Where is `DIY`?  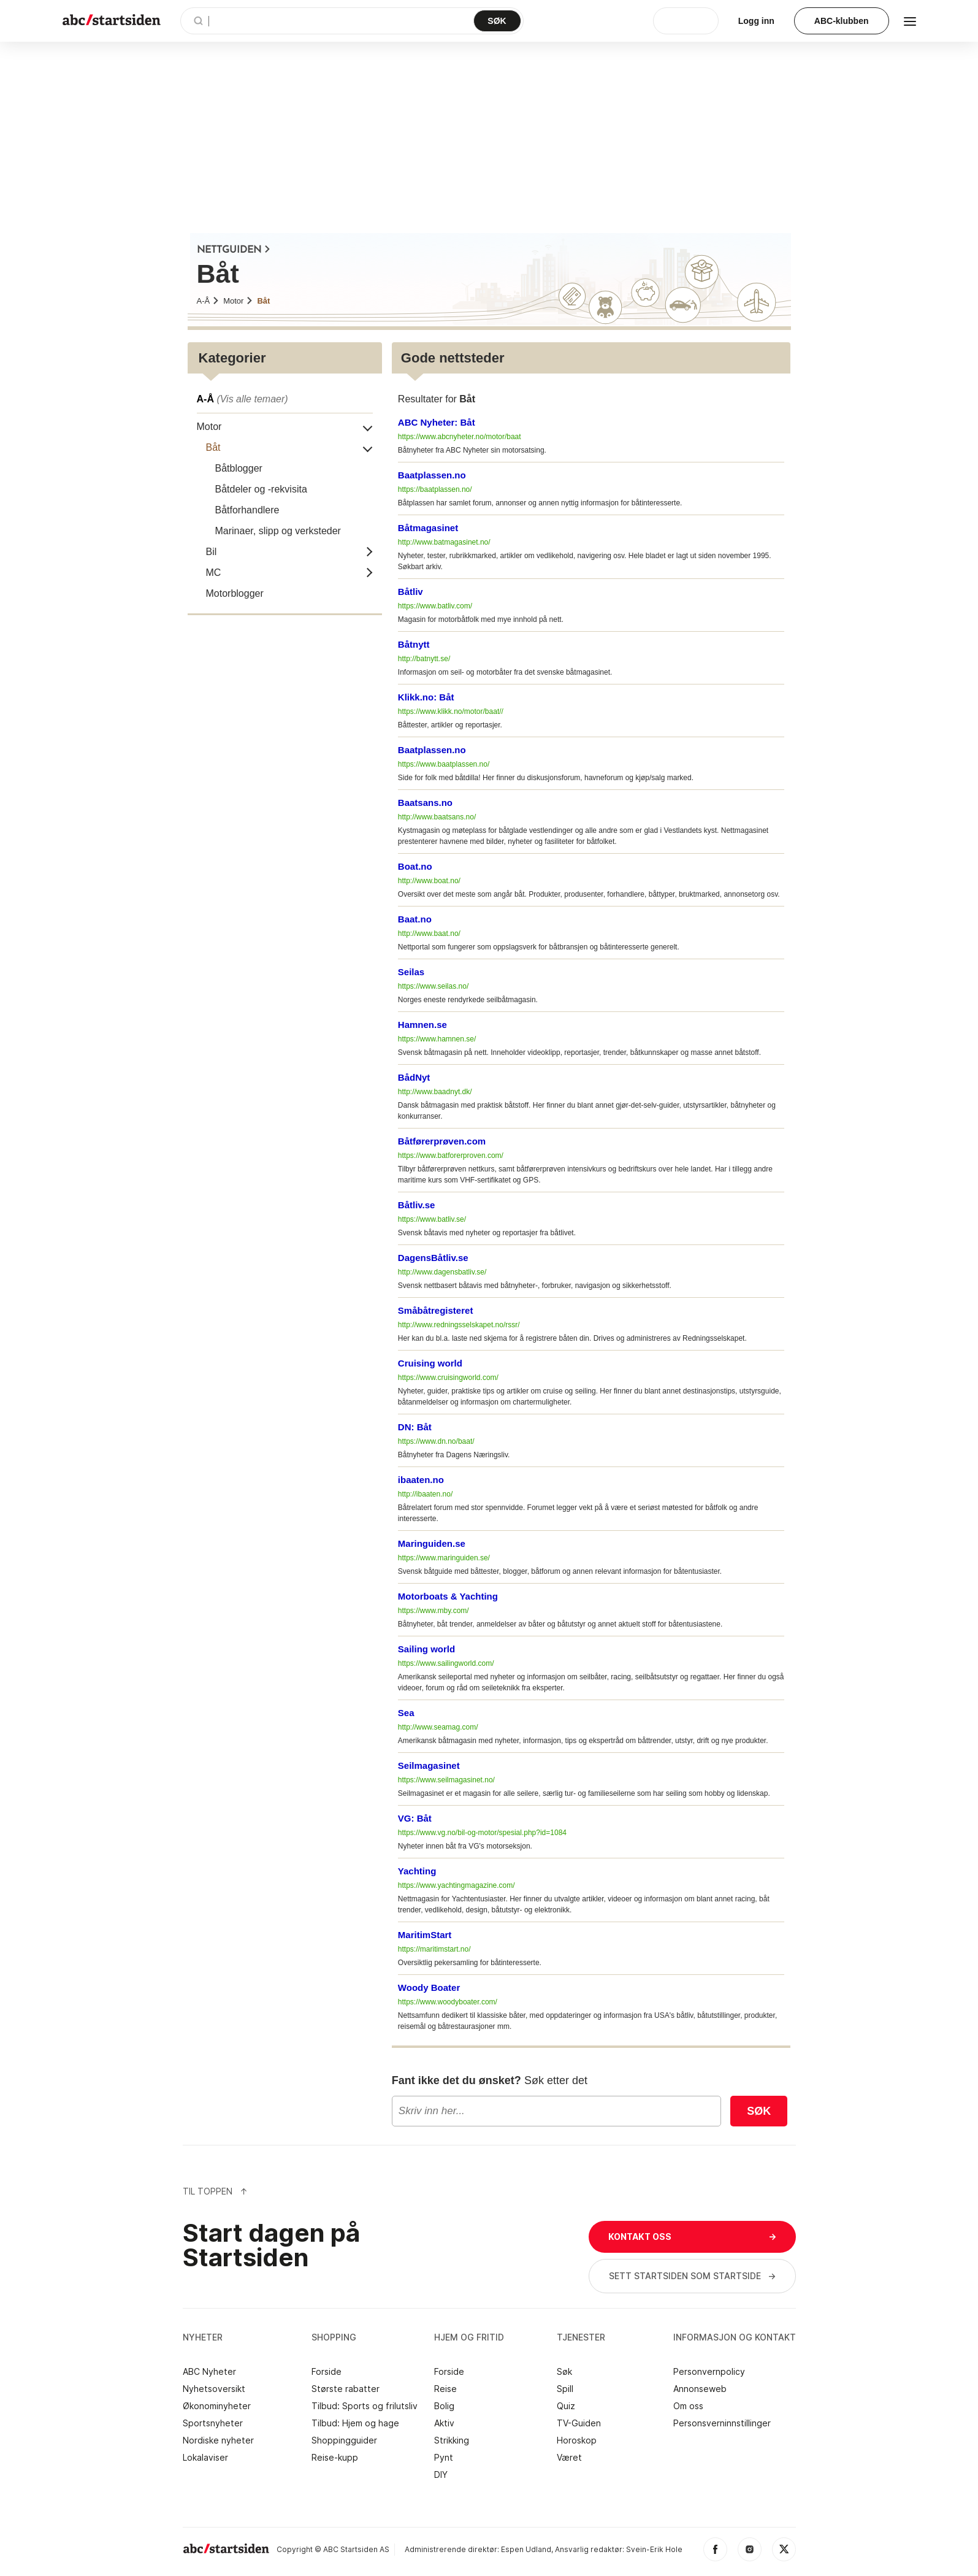 DIY is located at coordinates (441, 2475).